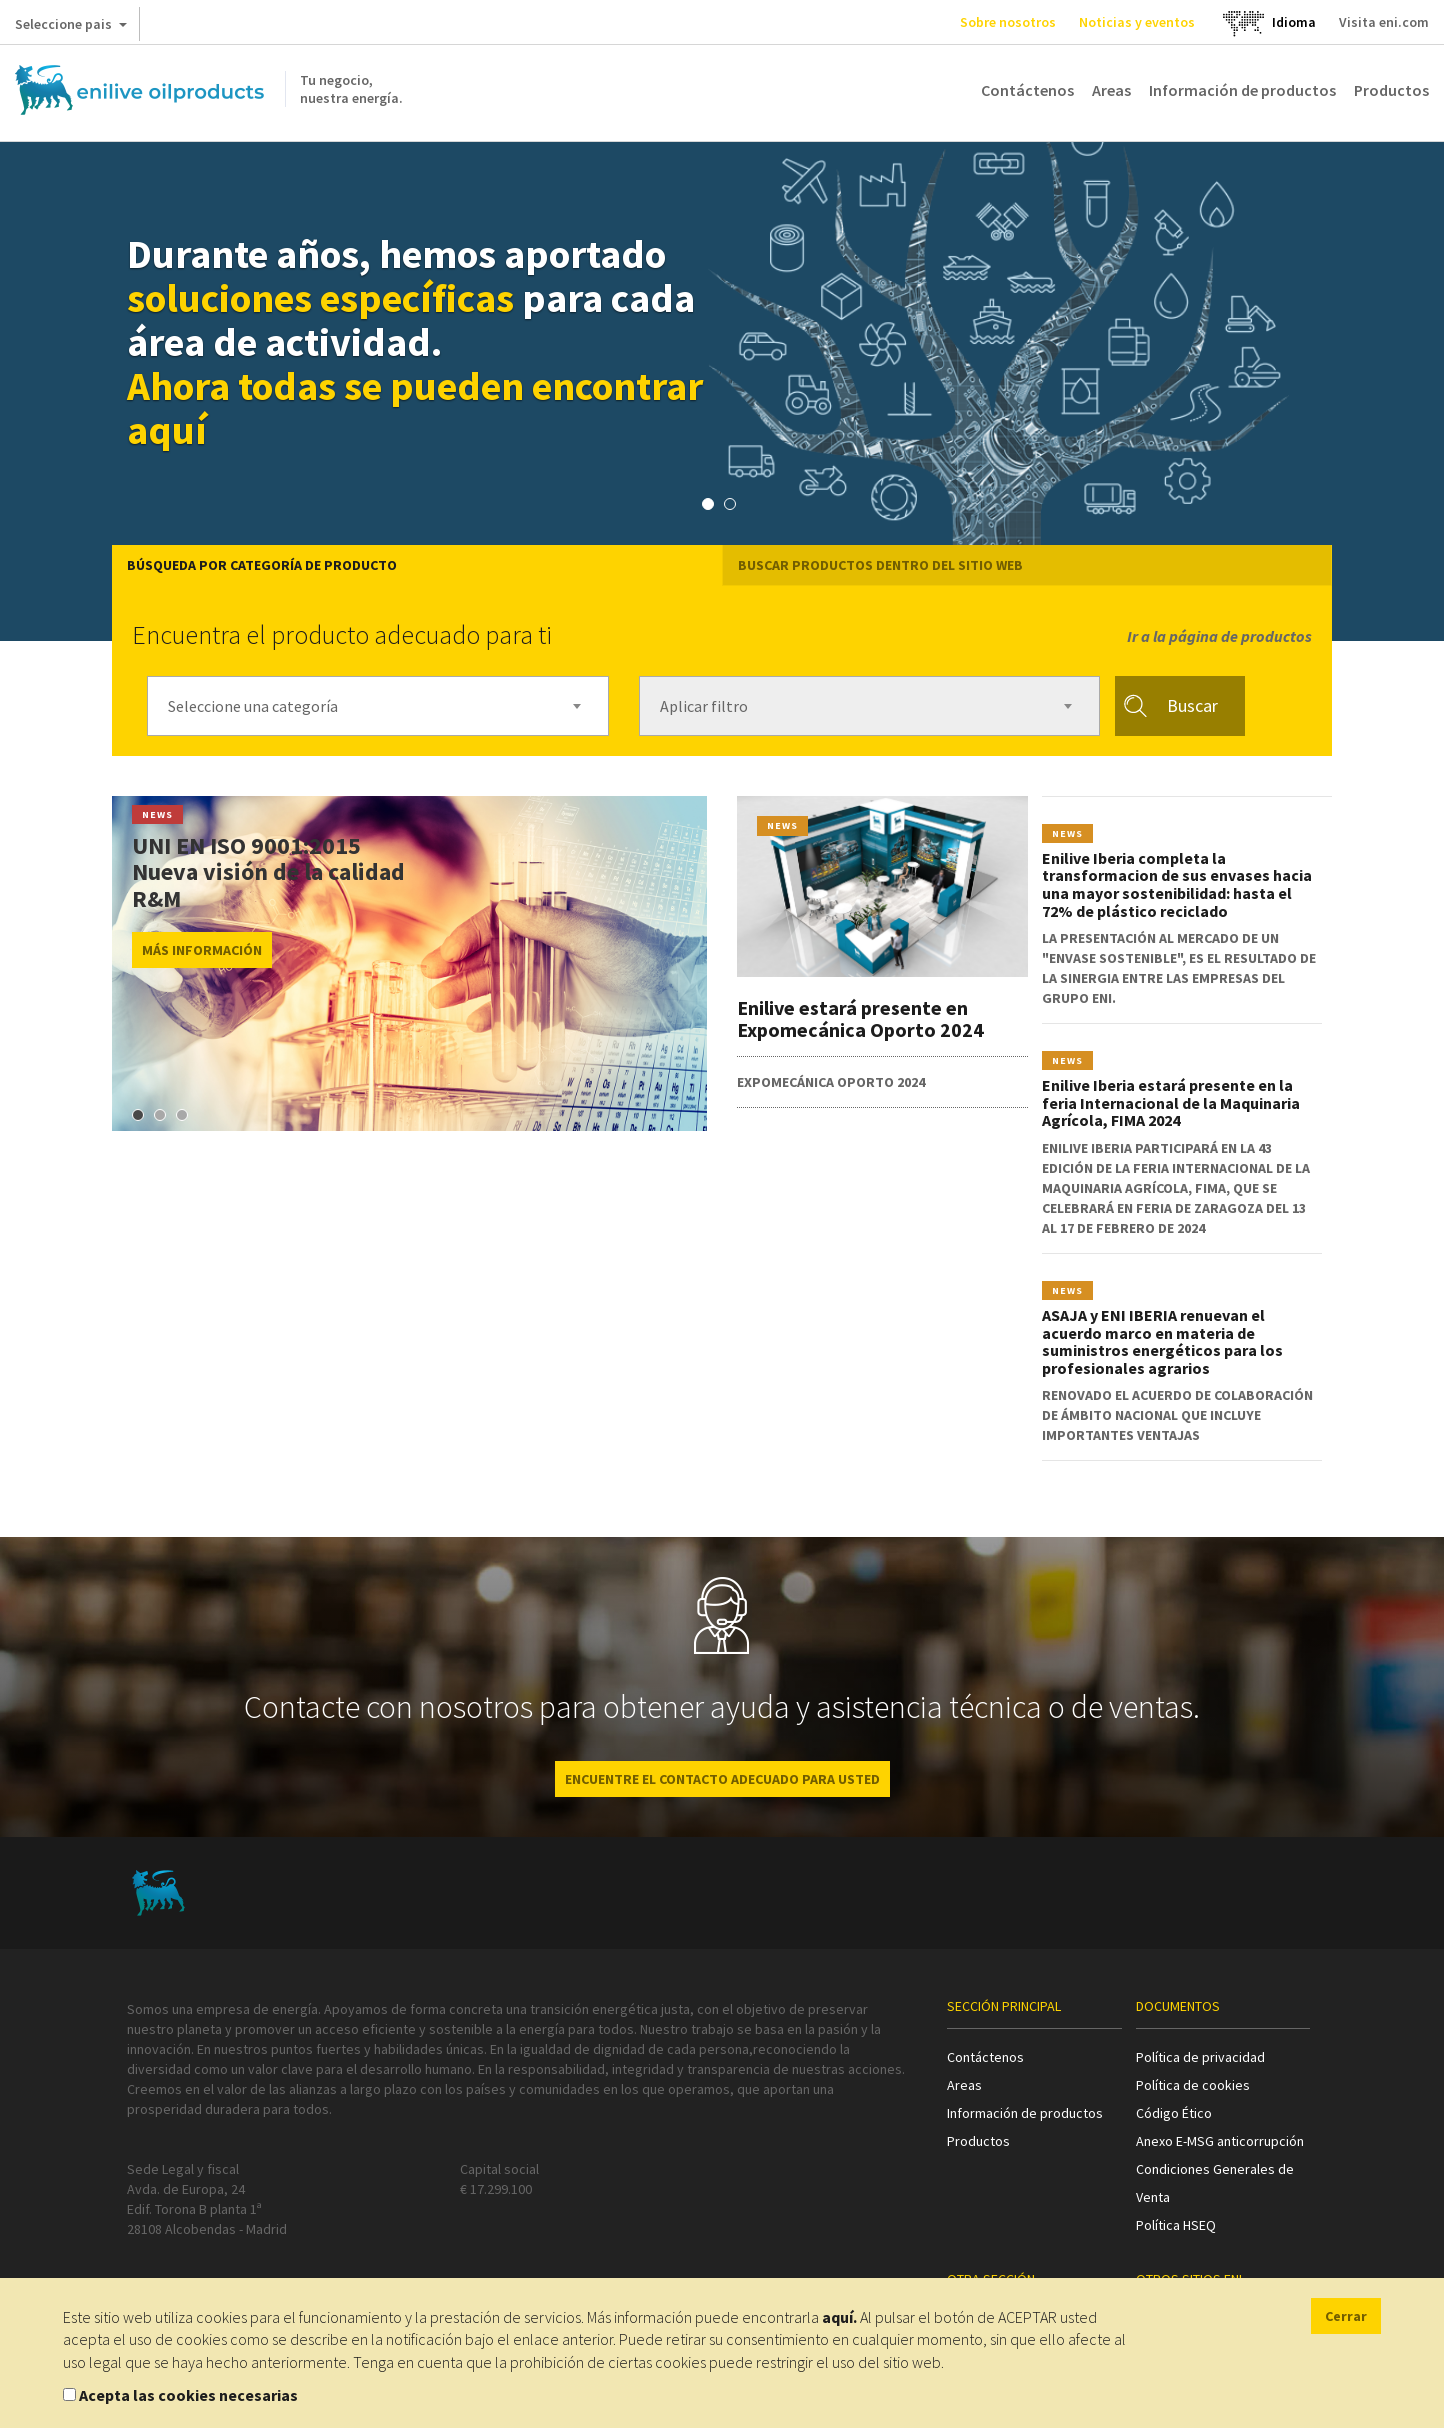  Describe the element at coordinates (722, 1779) in the screenshot. I see `ENCUENTRE EL CONTACTO ADECUADO PARA USTED` at that location.